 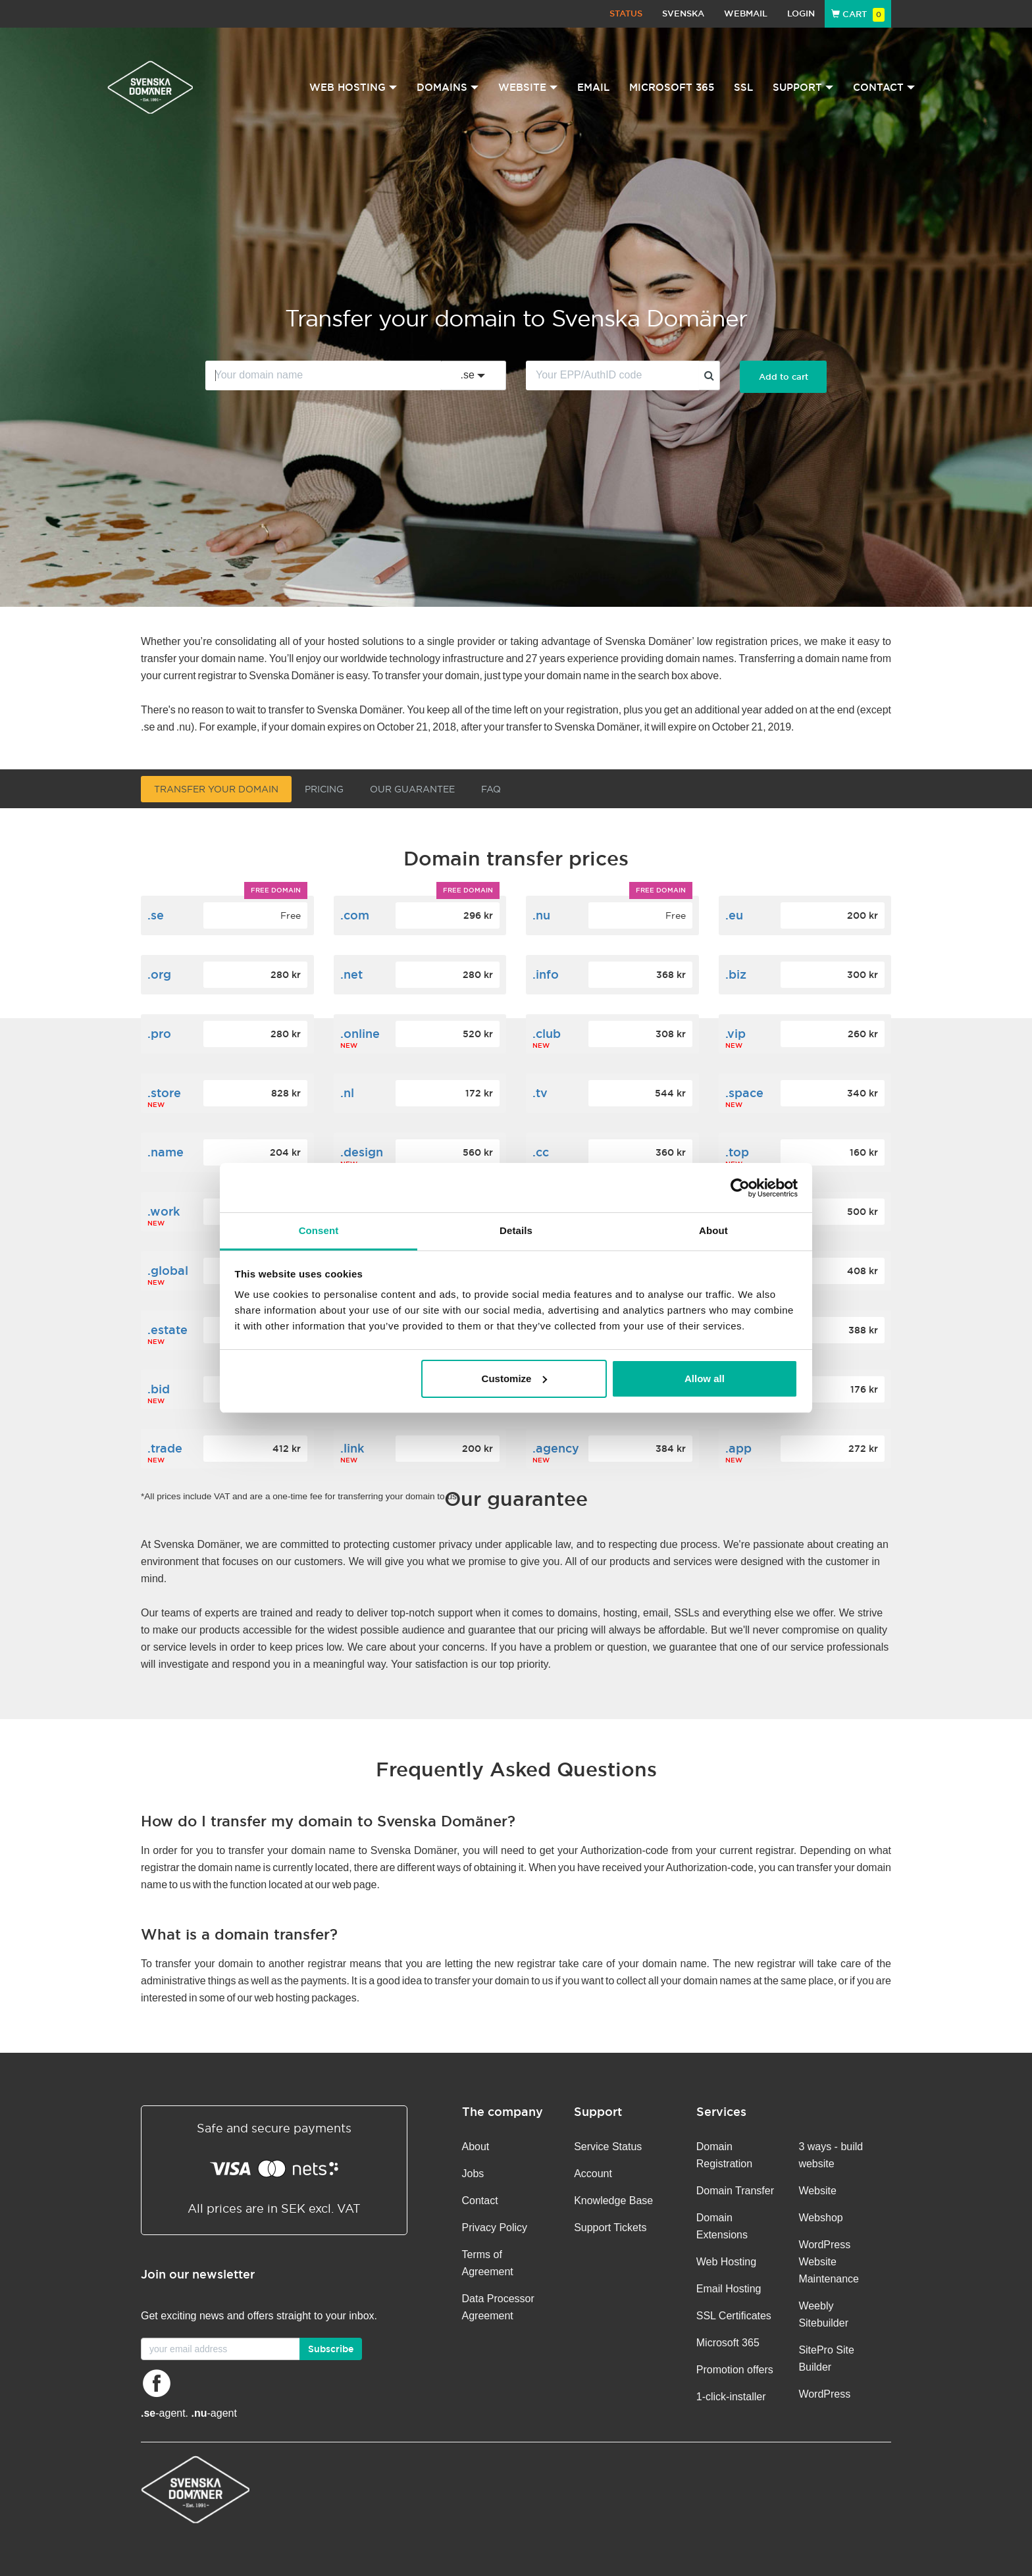 I want to click on .cc, so click(x=540, y=1152).